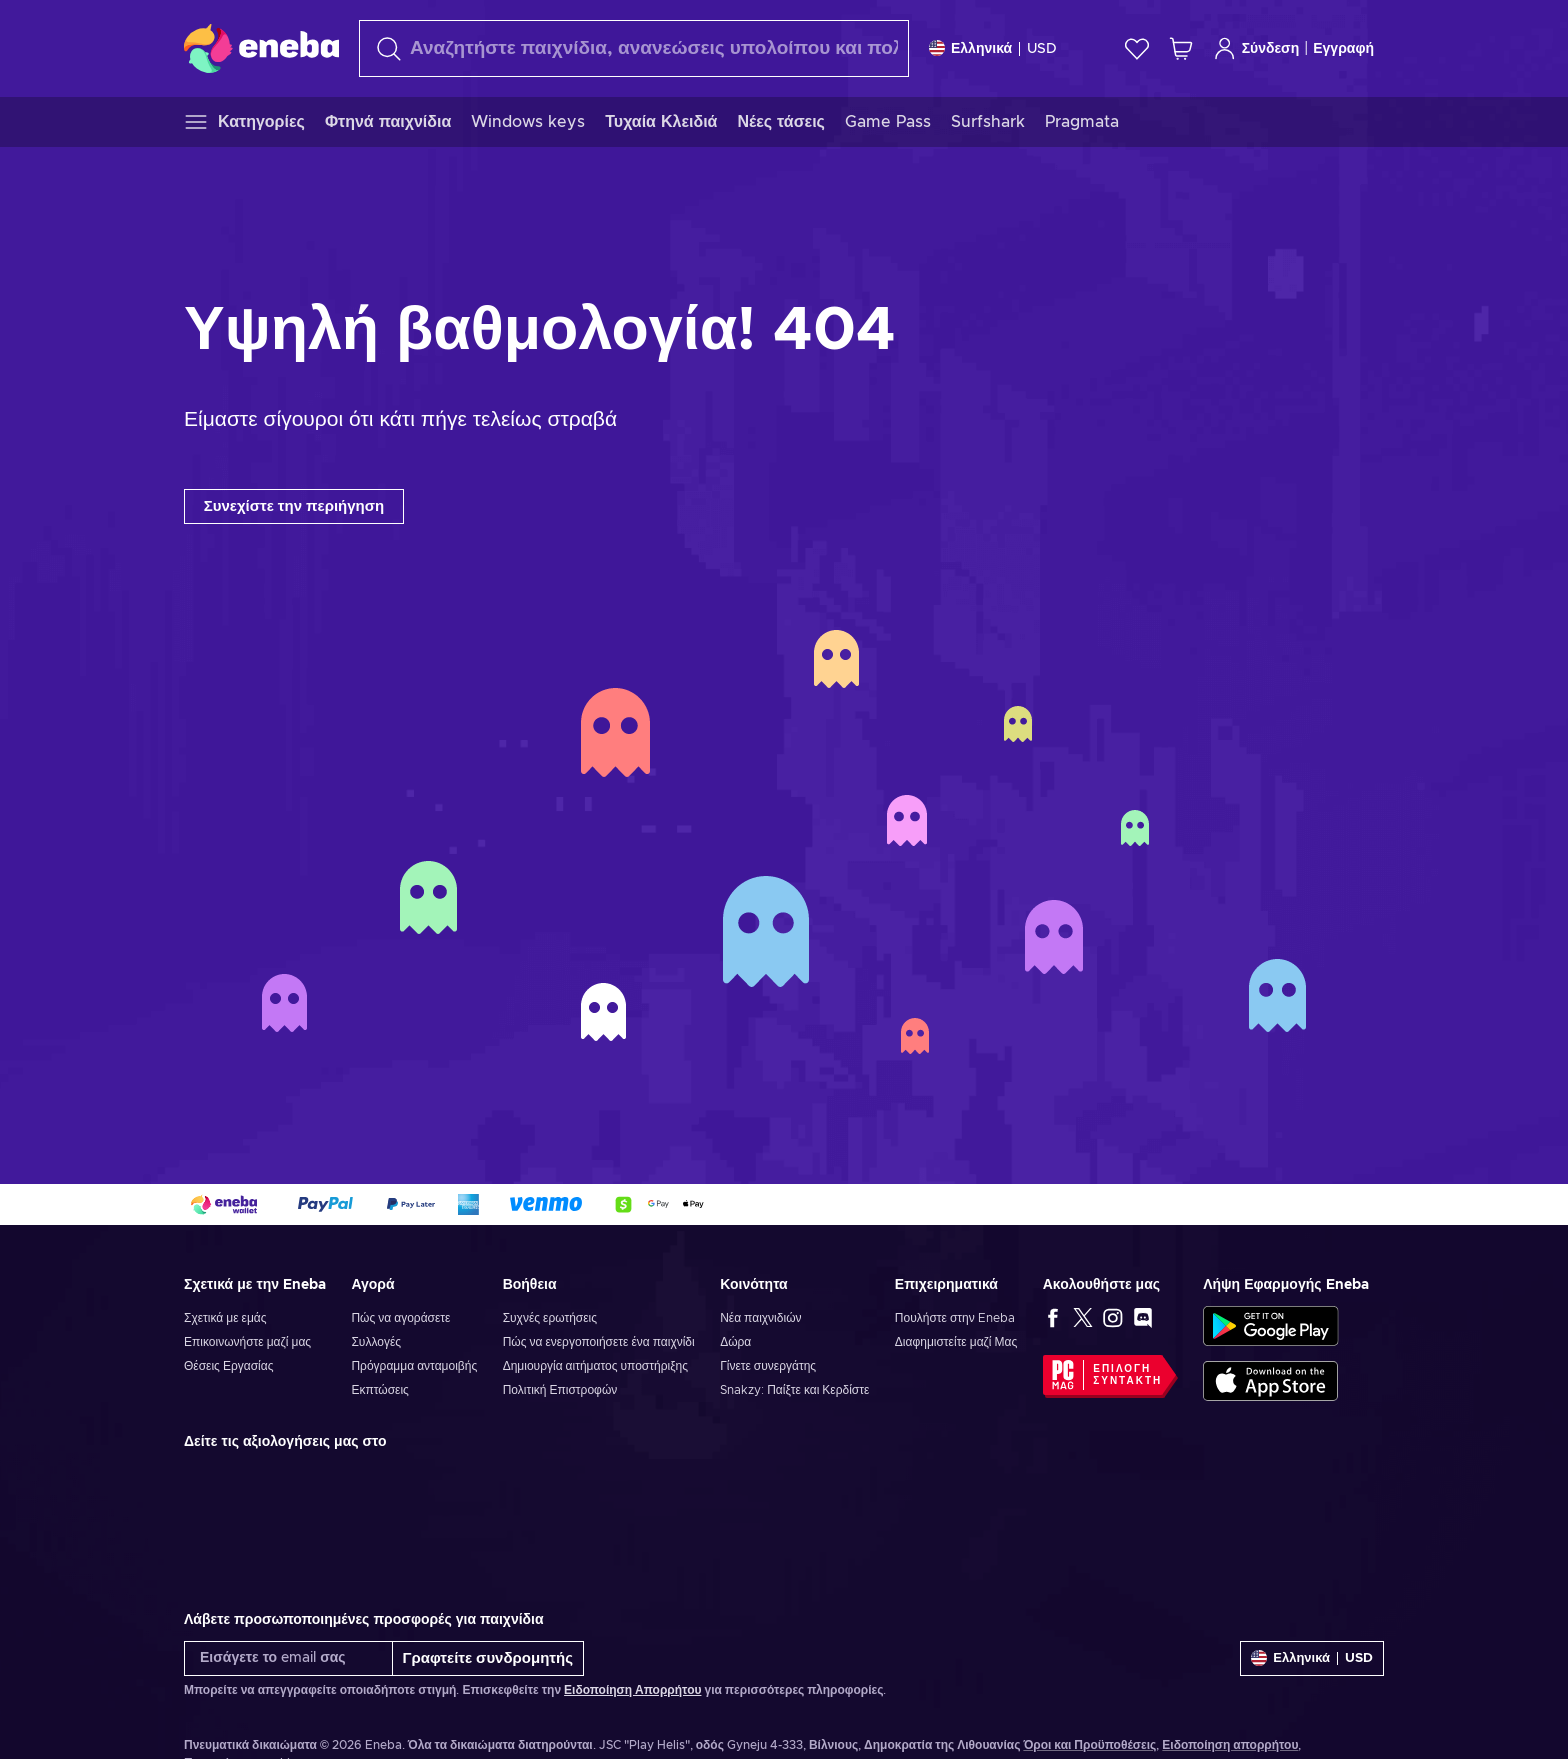 The height and width of the screenshot is (1759, 1568). I want to click on Ειδοποίηση απορρήτου, so click(1230, 1745).